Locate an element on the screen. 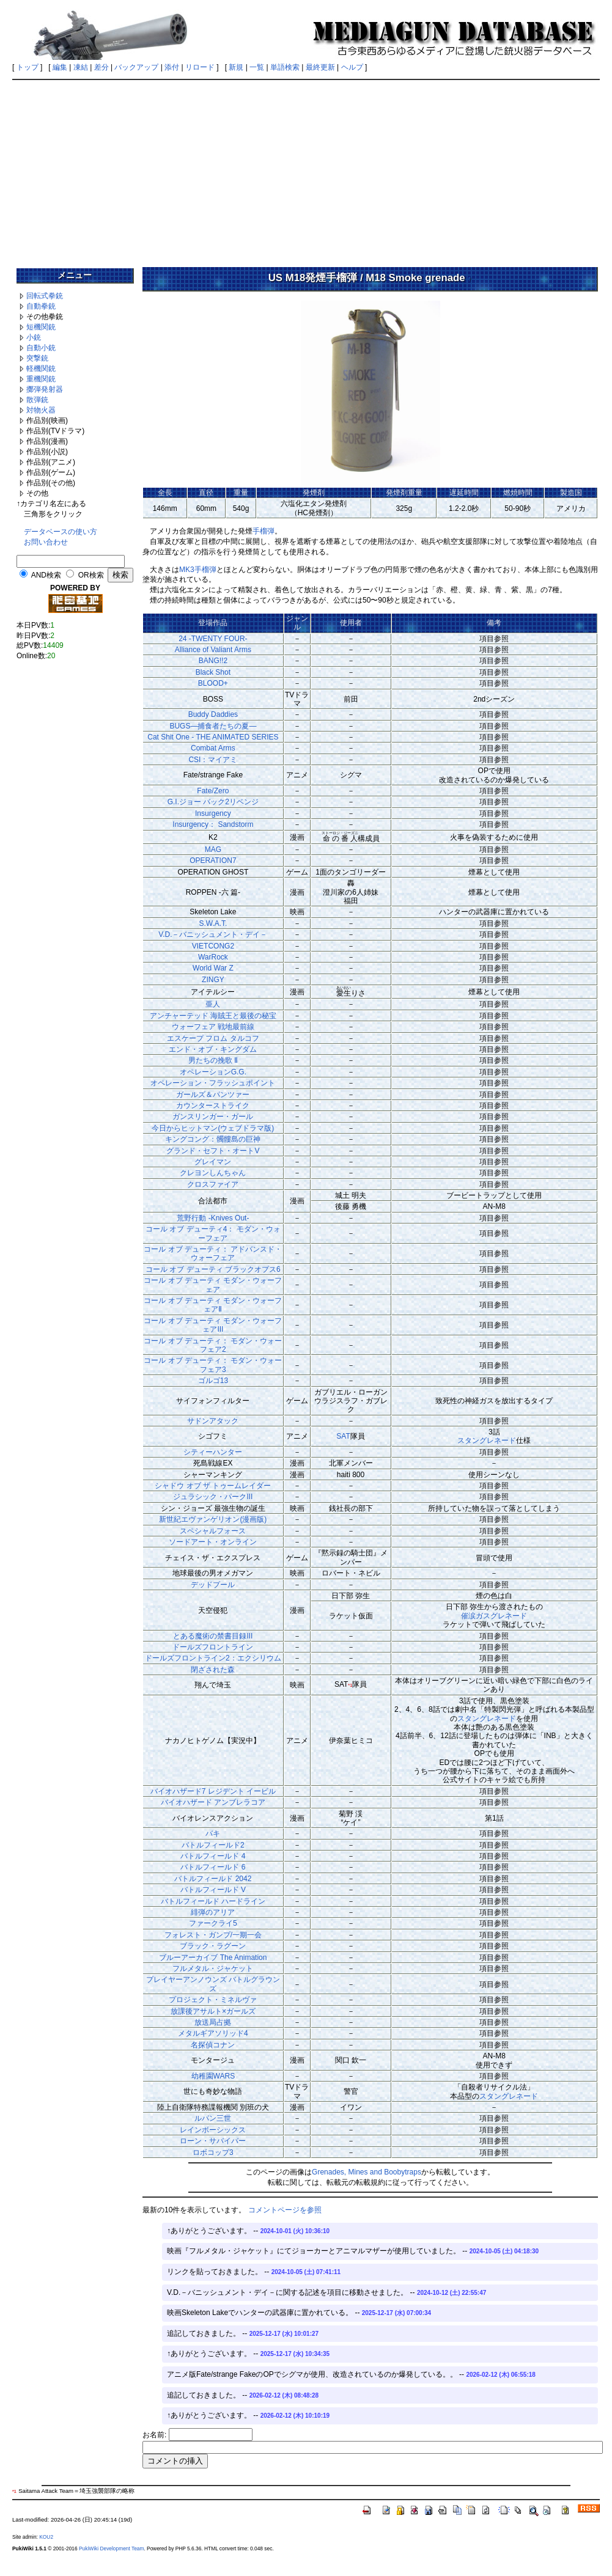 Image resolution: width=612 pixels, height=2576 pixels. プロジェクト・ミネルヴァ is located at coordinates (213, 1999).